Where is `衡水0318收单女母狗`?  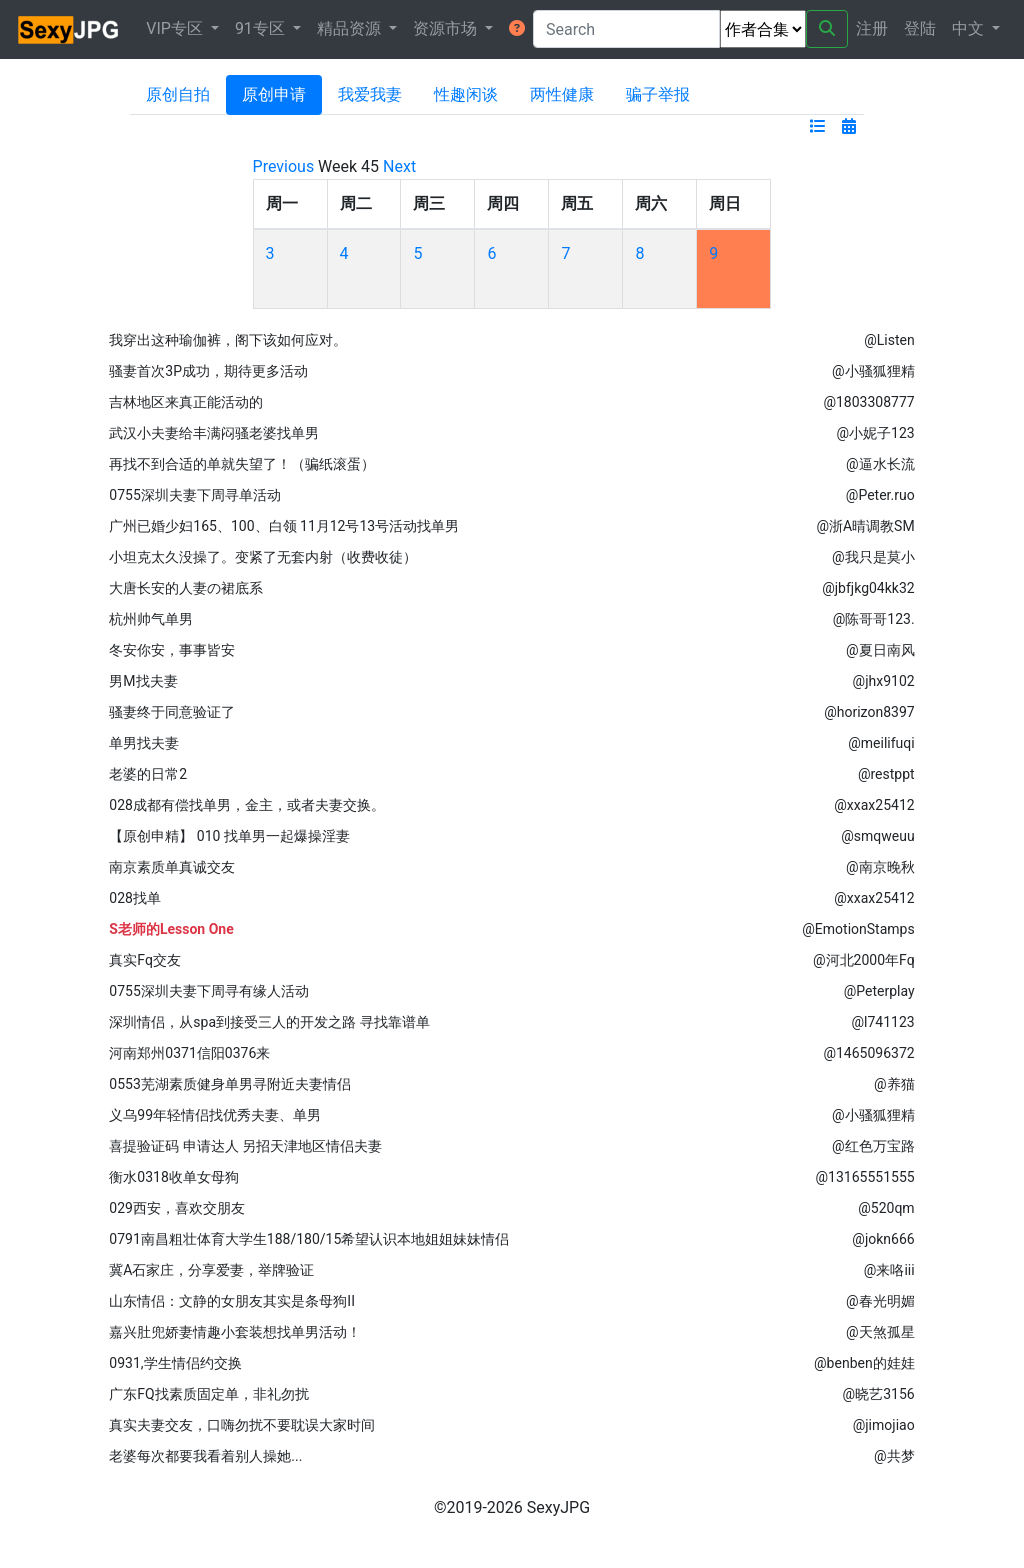 衡水0318收单女母狗 is located at coordinates (173, 1177).